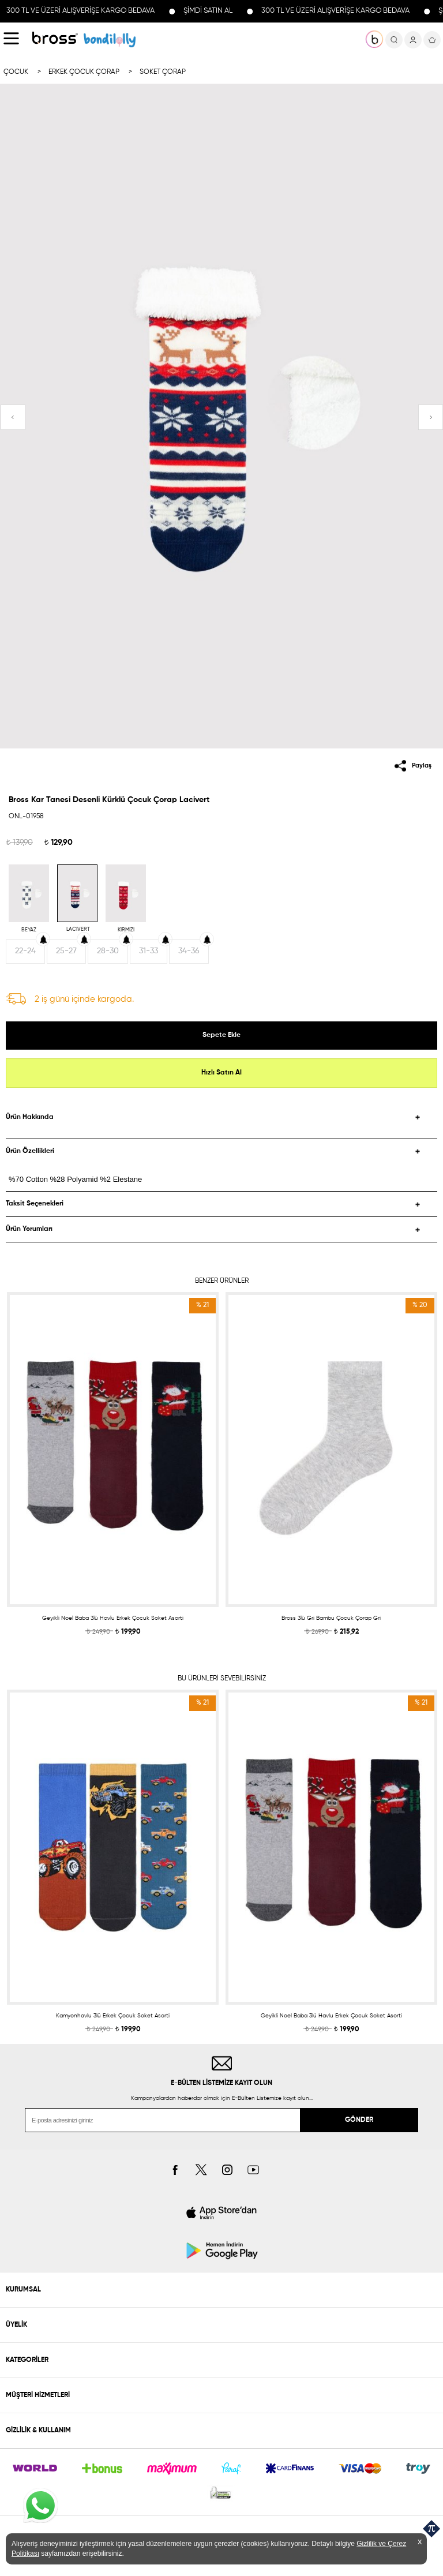 The height and width of the screenshot is (2576, 443). What do you see at coordinates (66, 951) in the screenshot?
I see `25-27` at bounding box center [66, 951].